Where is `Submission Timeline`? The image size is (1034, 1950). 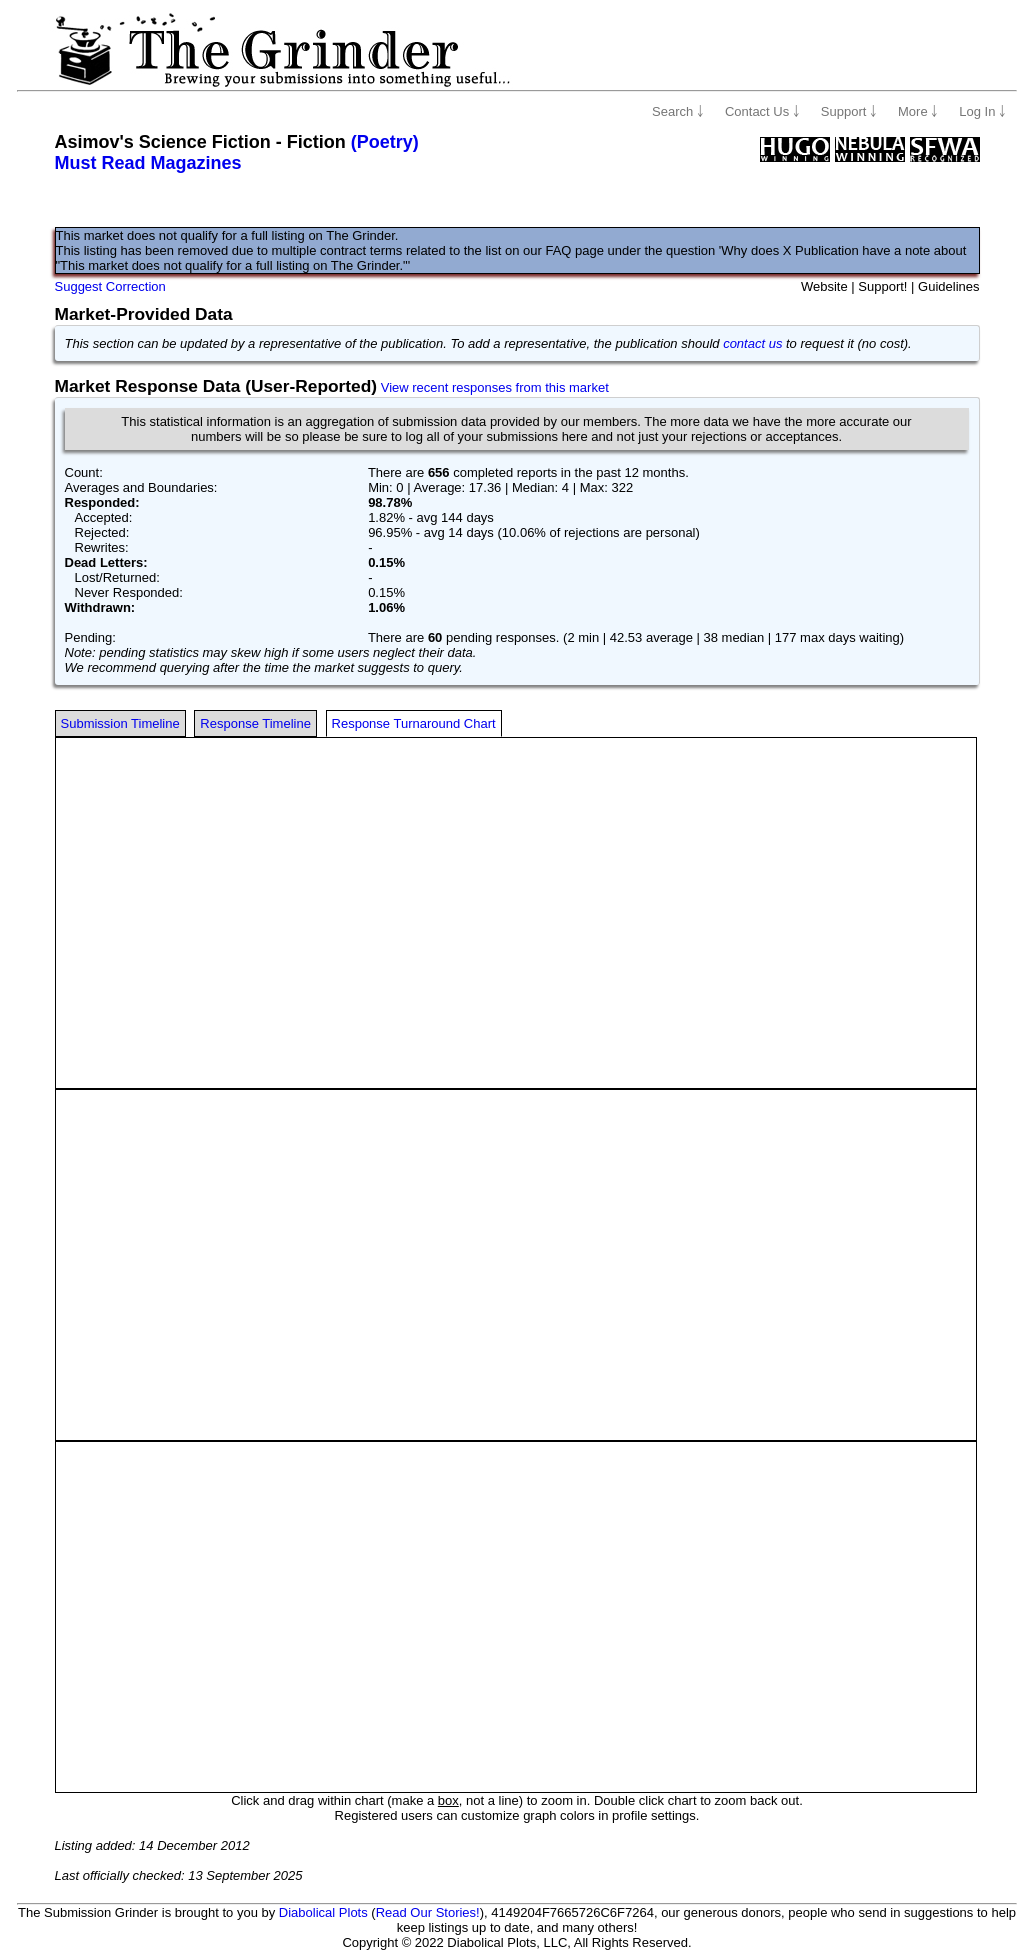
Submission Timeline is located at coordinates (120, 723).